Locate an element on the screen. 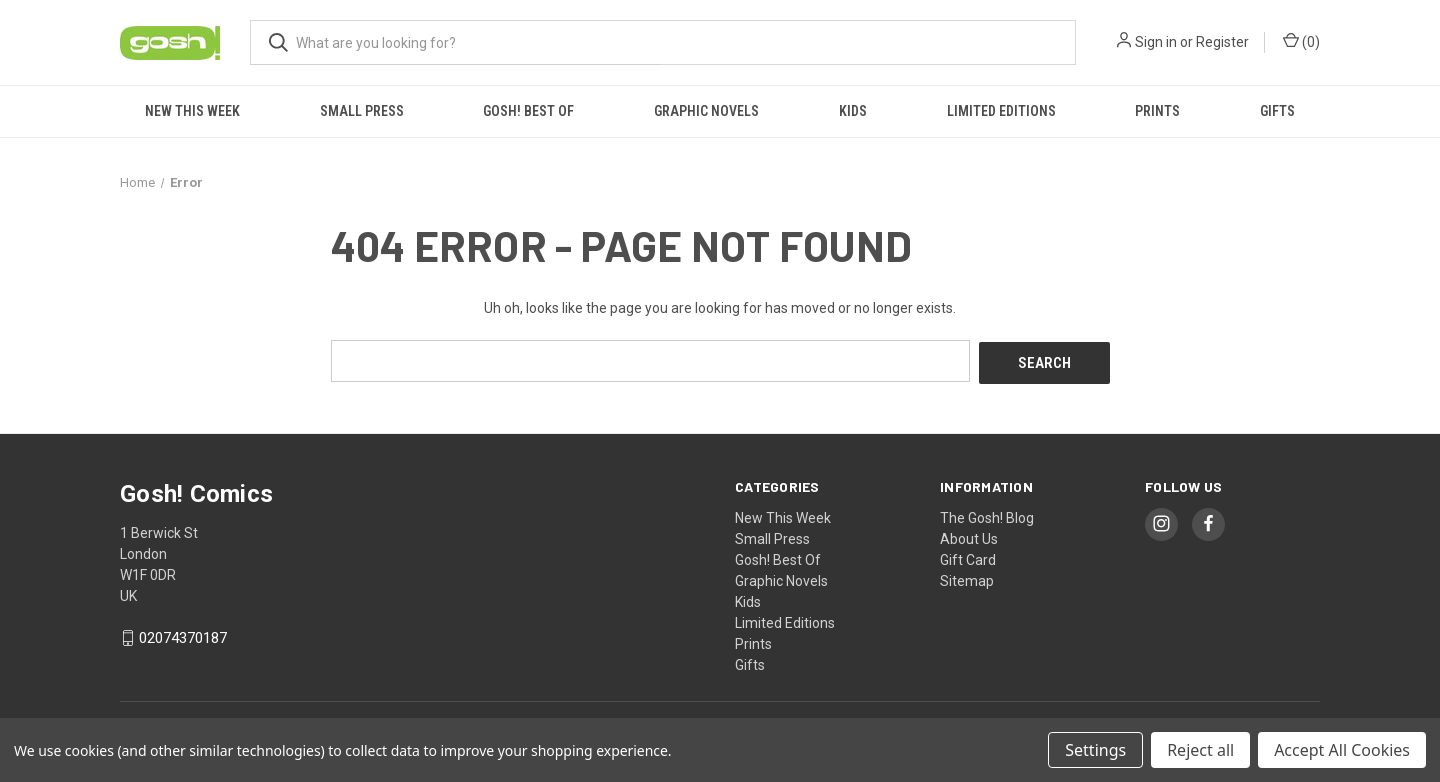  Gifts is located at coordinates (1277, 111).